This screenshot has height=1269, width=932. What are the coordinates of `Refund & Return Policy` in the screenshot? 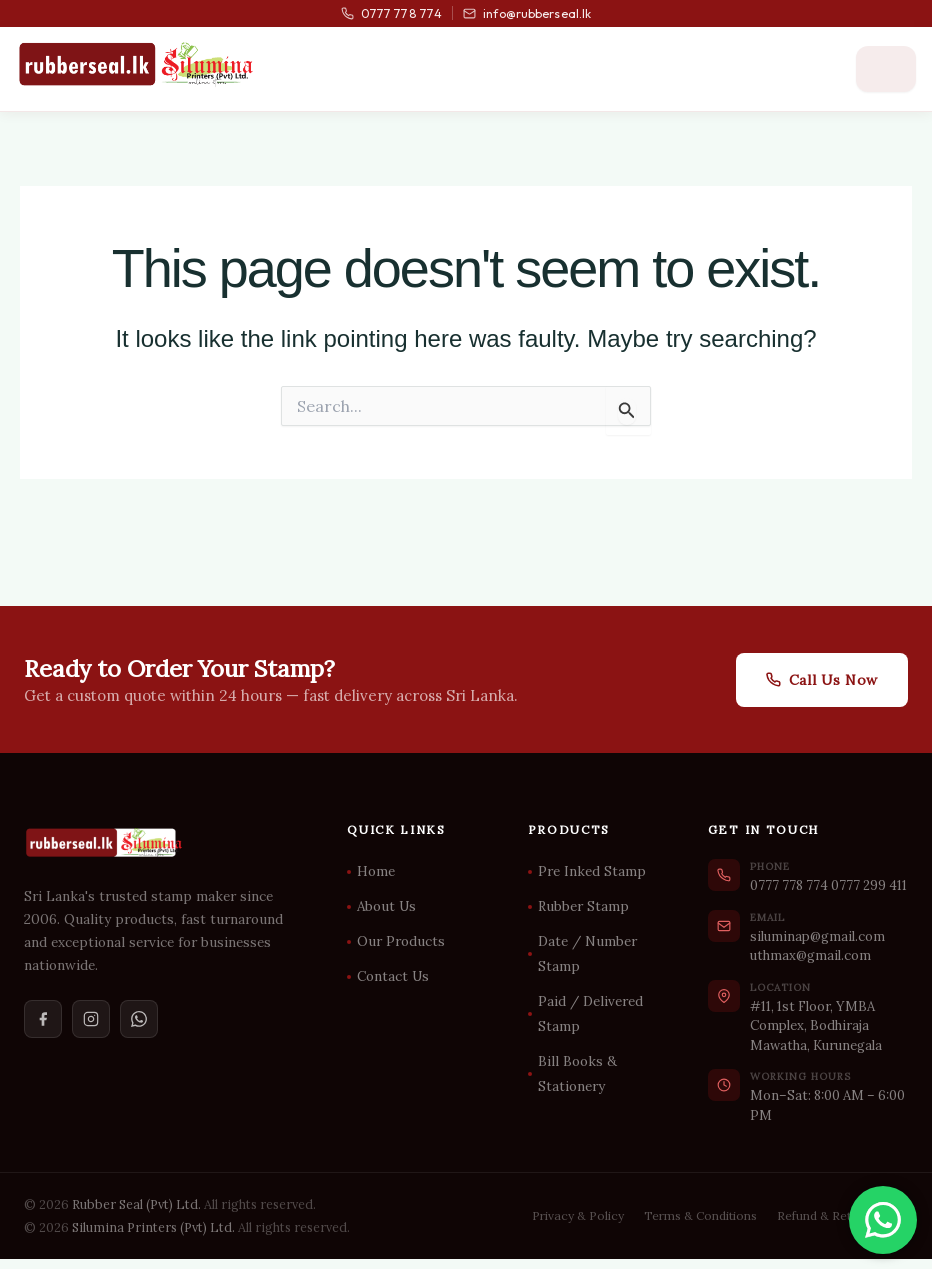 It's located at (842, 1215).